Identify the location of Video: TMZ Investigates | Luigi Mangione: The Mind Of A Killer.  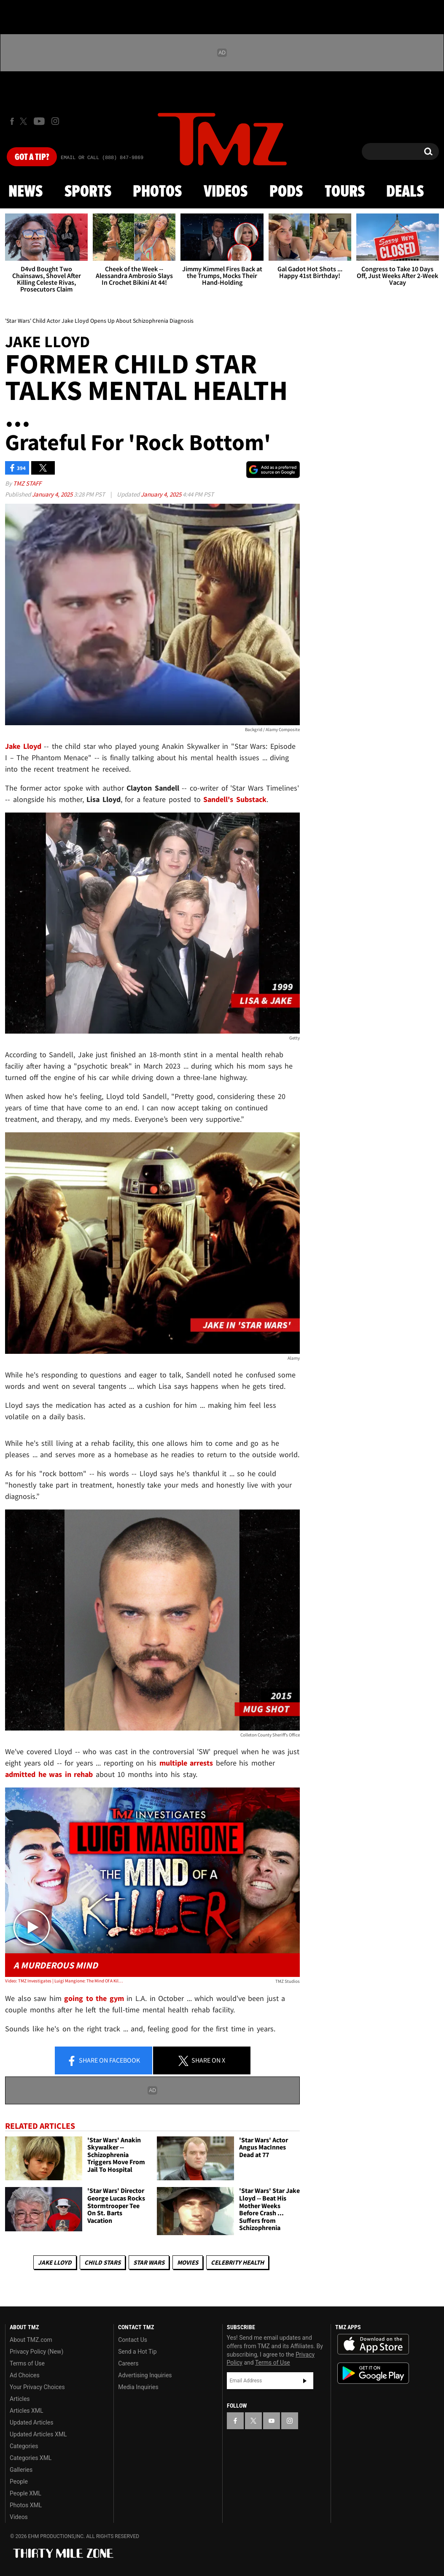
(64, 1981).